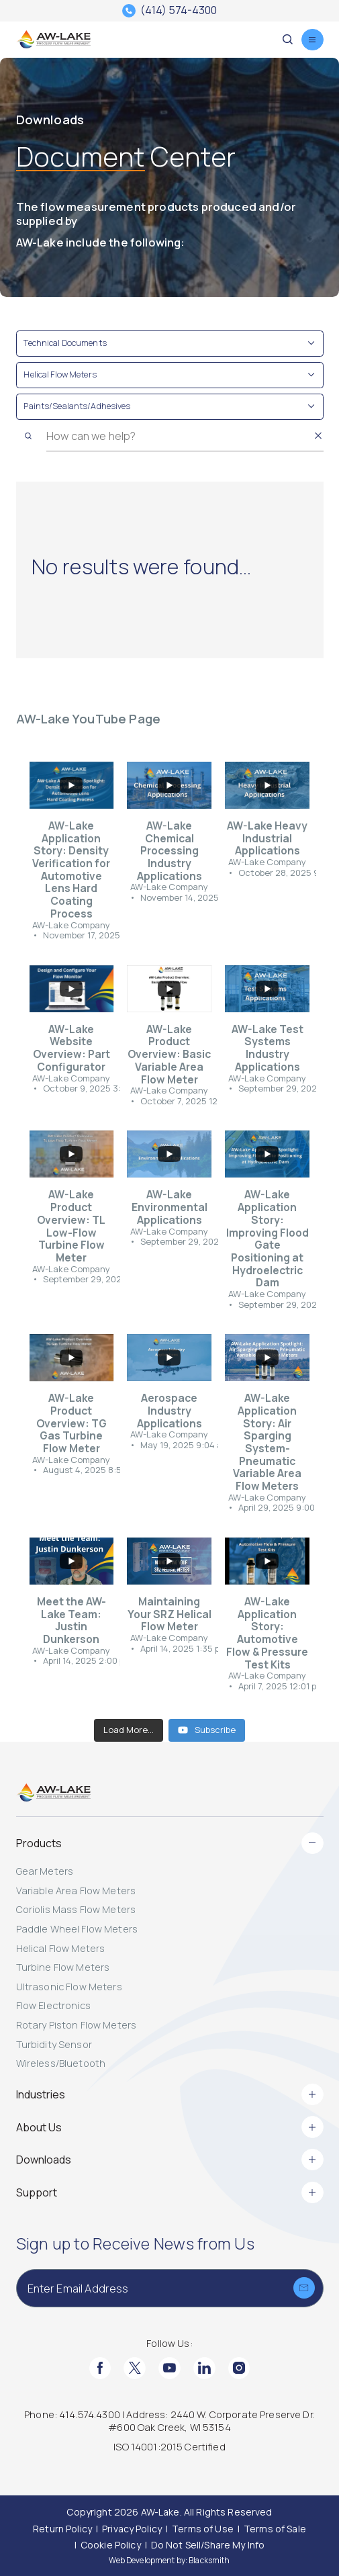  What do you see at coordinates (275, 2529) in the screenshot?
I see `[Terms of Sale]` at bounding box center [275, 2529].